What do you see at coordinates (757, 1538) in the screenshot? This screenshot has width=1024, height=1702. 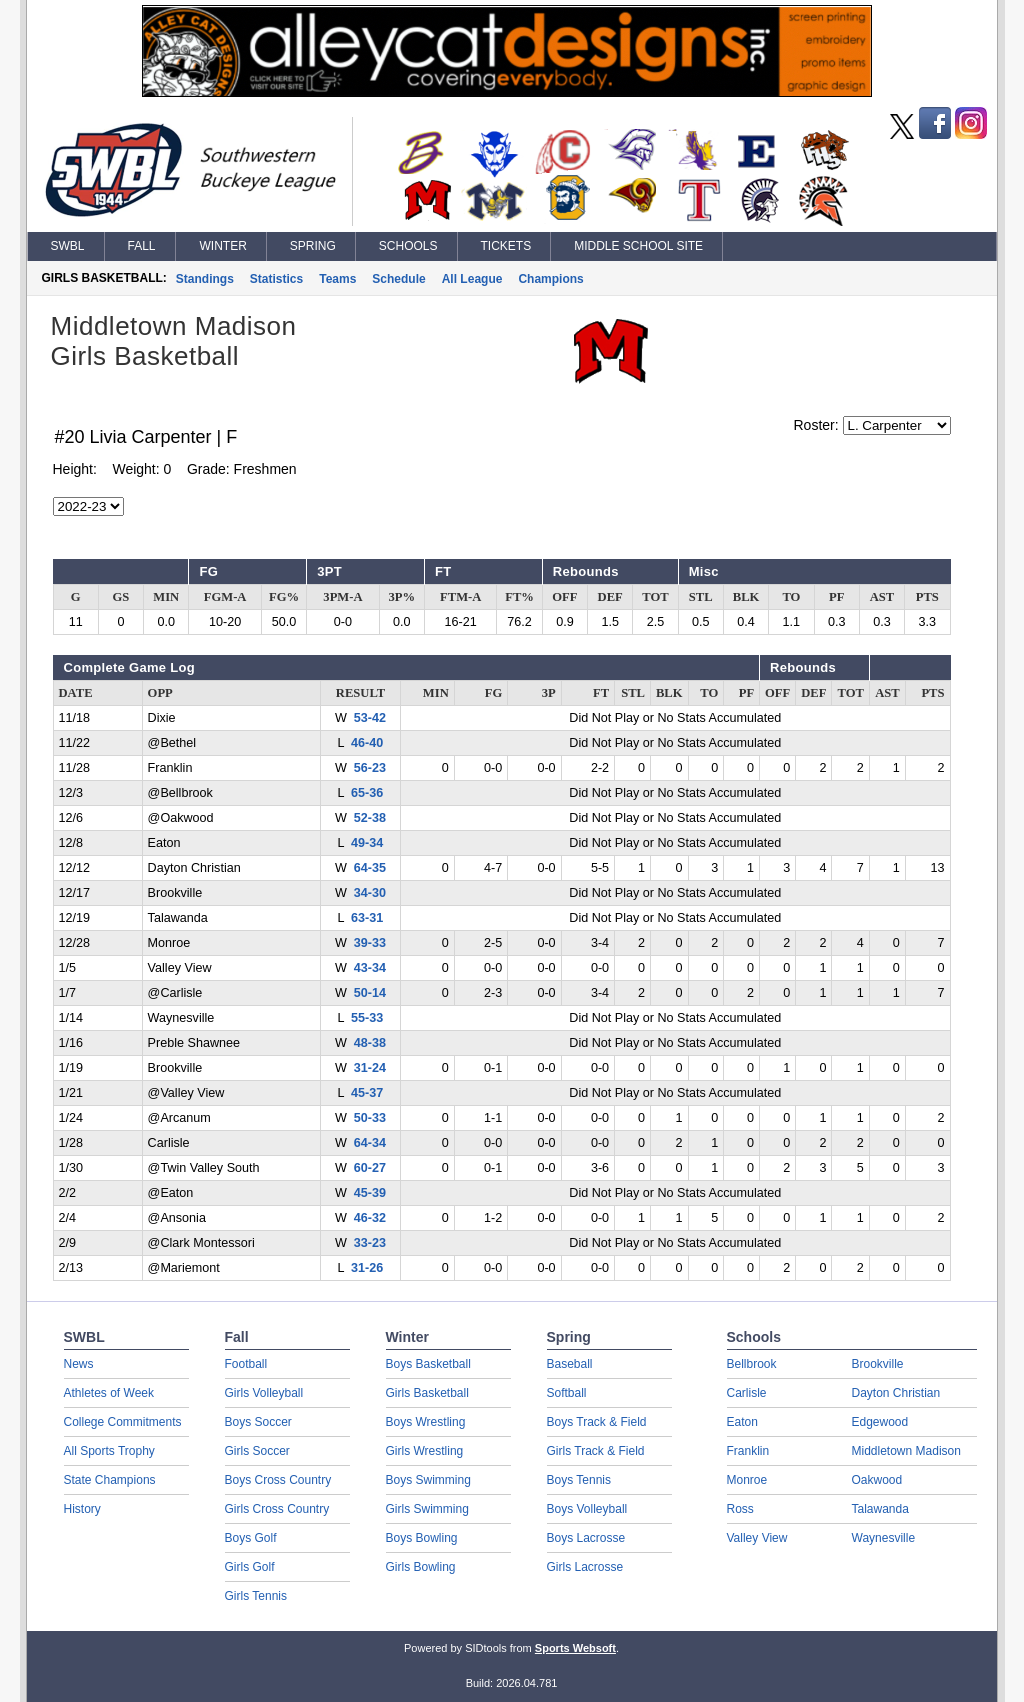 I see `Valley View` at bounding box center [757, 1538].